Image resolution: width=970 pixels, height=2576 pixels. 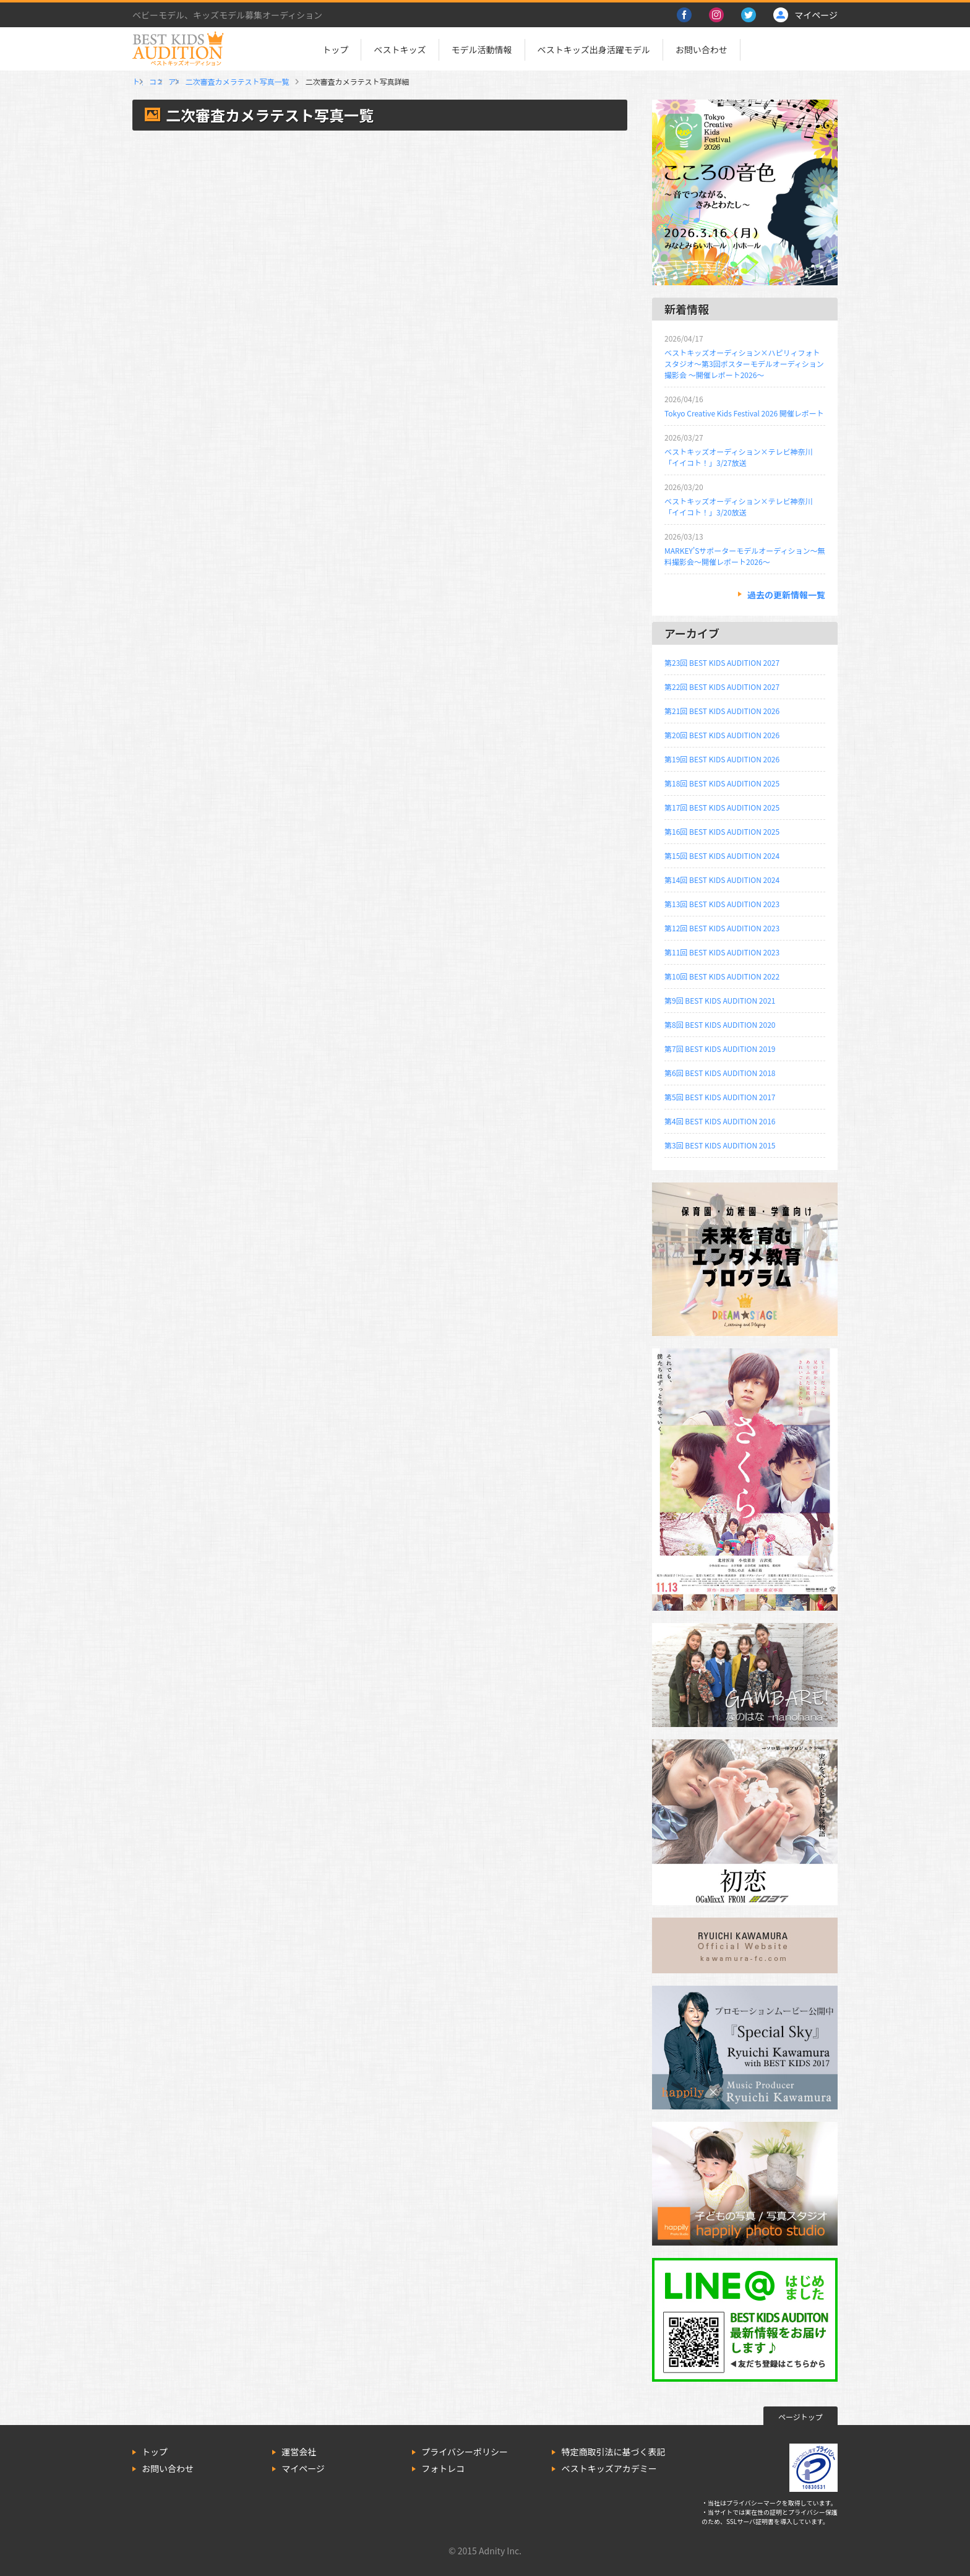 What do you see at coordinates (298, 2451) in the screenshot?
I see `運営会社` at bounding box center [298, 2451].